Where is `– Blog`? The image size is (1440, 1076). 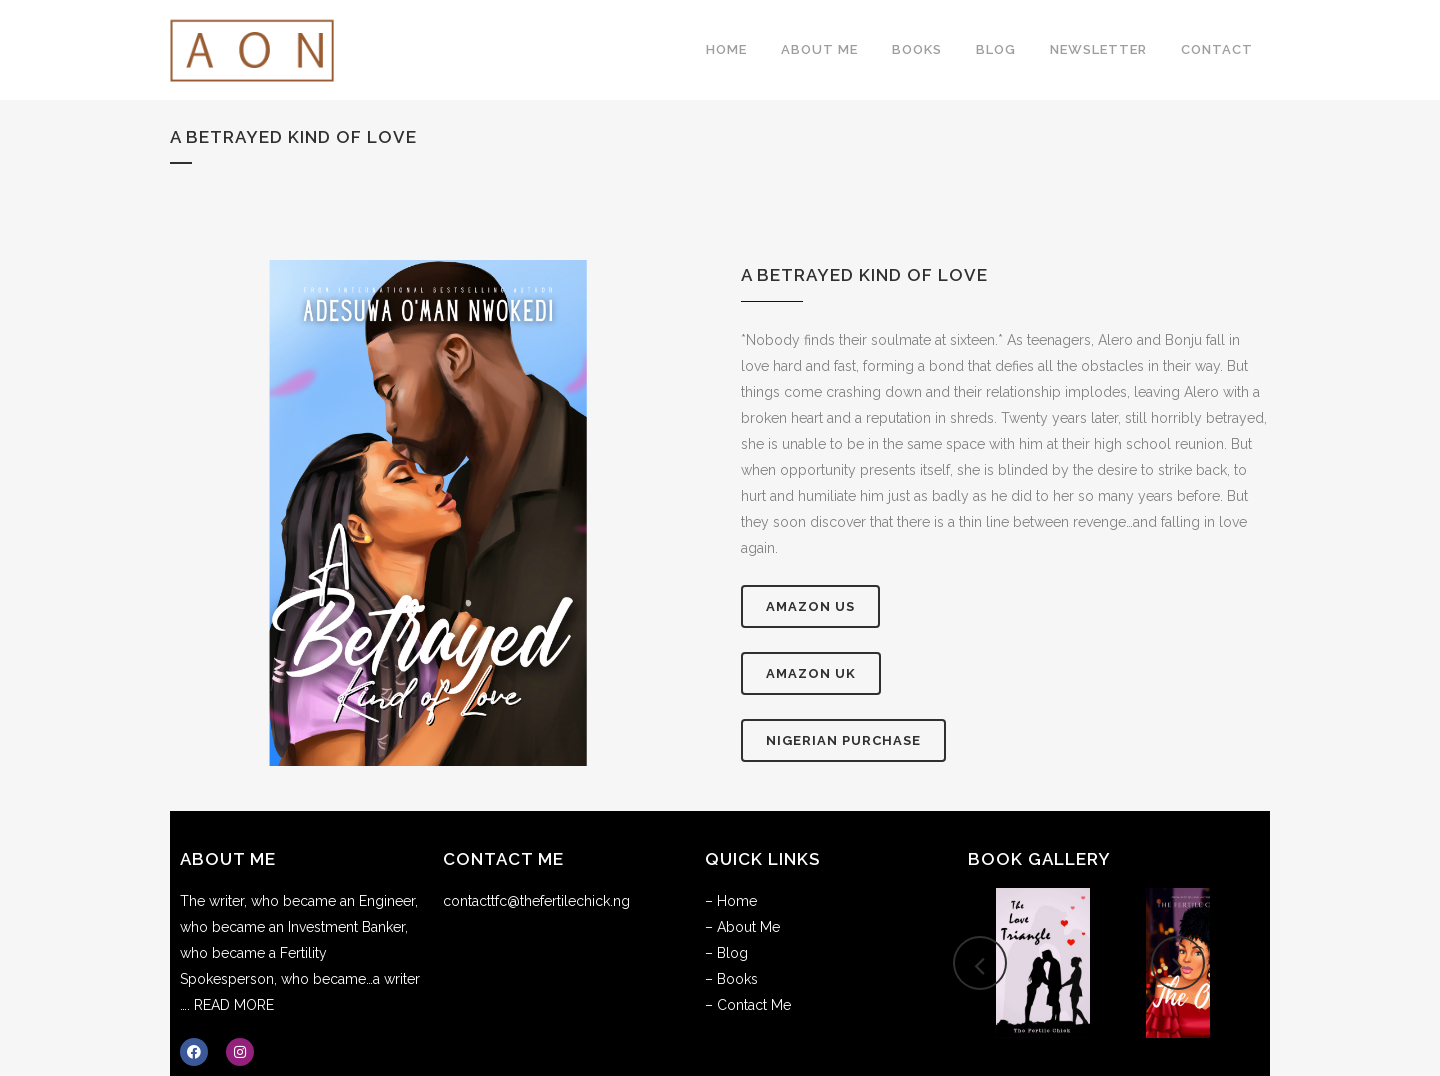 – Blog is located at coordinates (726, 953).